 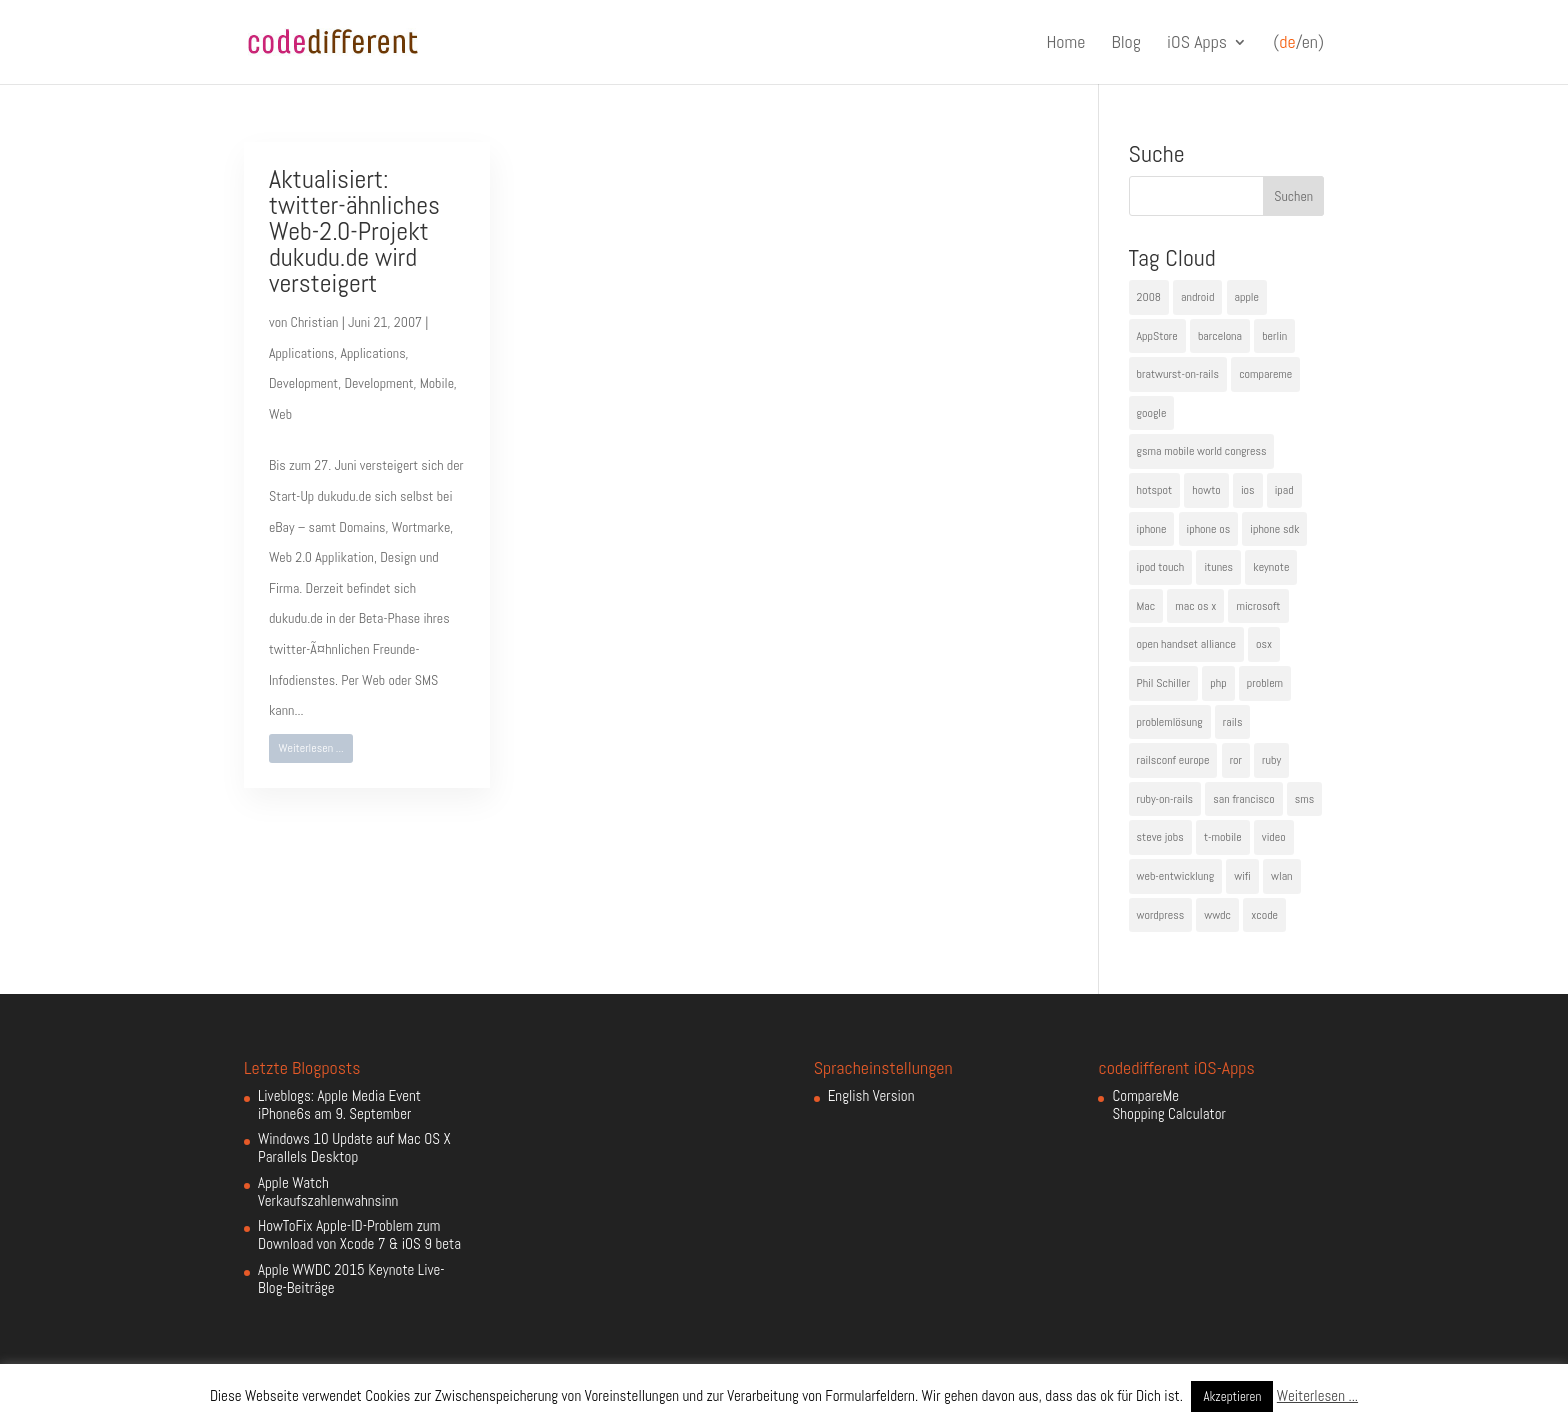 What do you see at coordinates (1274, 837) in the screenshot?
I see `video [video (4 Einträge)]` at bounding box center [1274, 837].